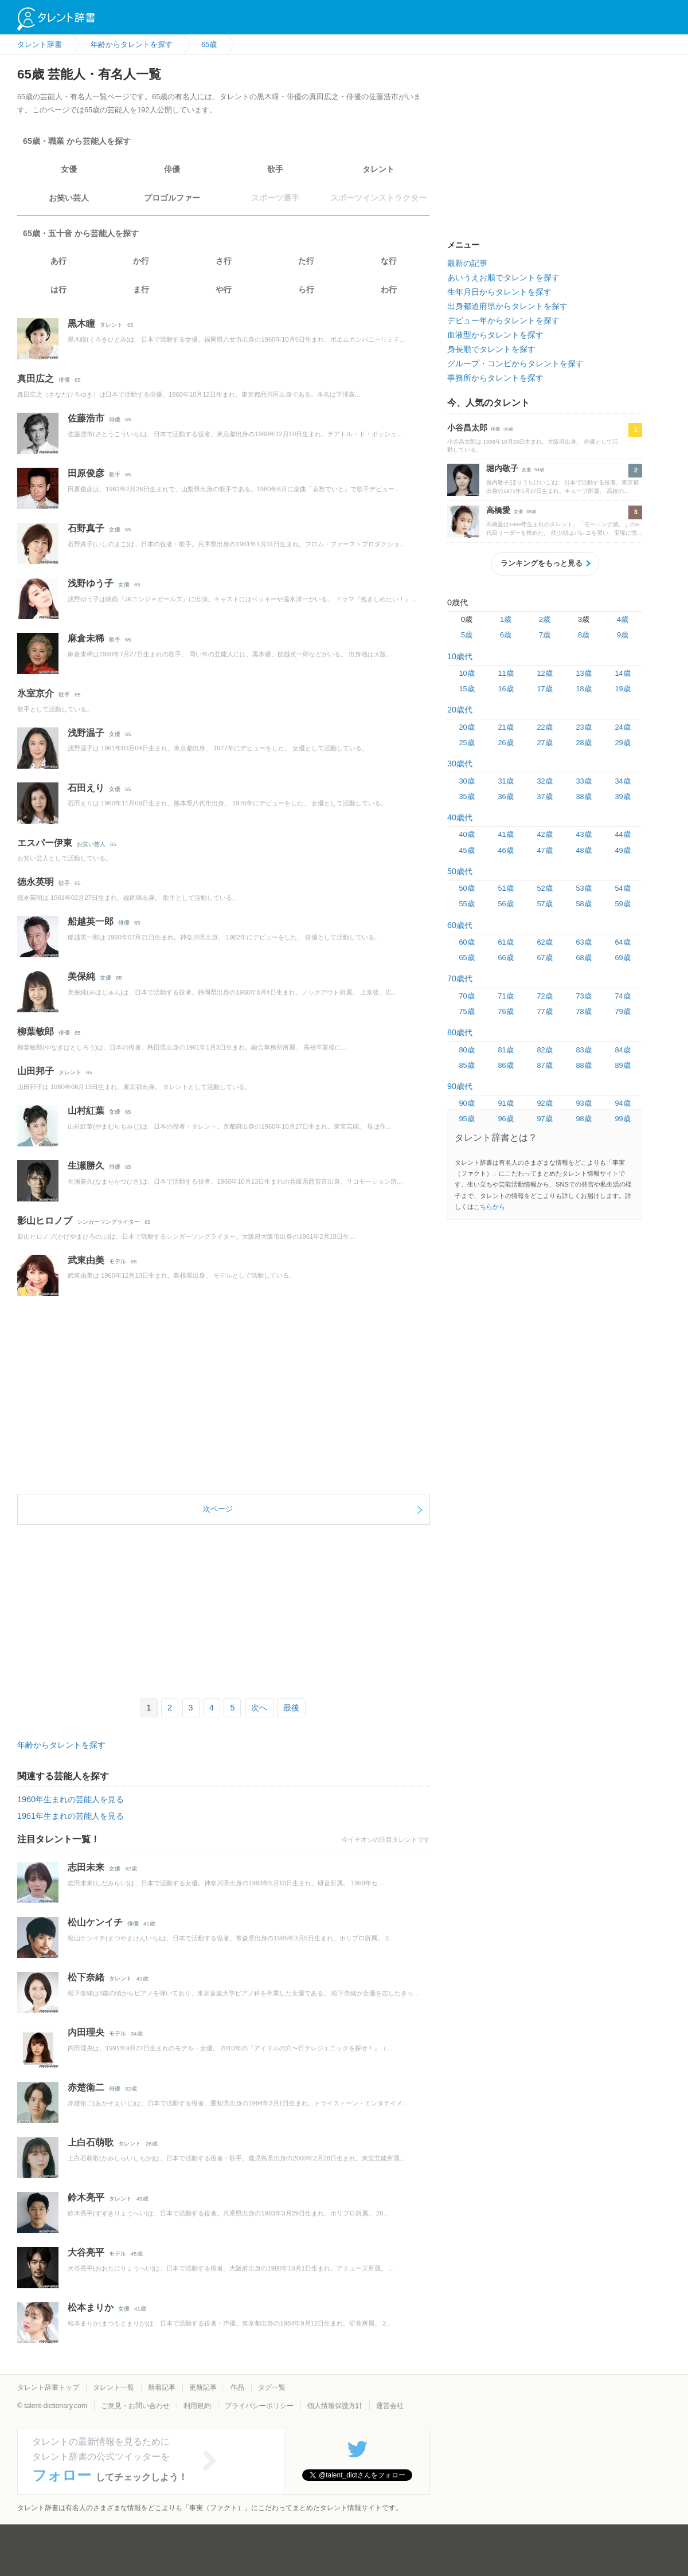  What do you see at coordinates (466, 903) in the screenshot?
I see `55歳` at bounding box center [466, 903].